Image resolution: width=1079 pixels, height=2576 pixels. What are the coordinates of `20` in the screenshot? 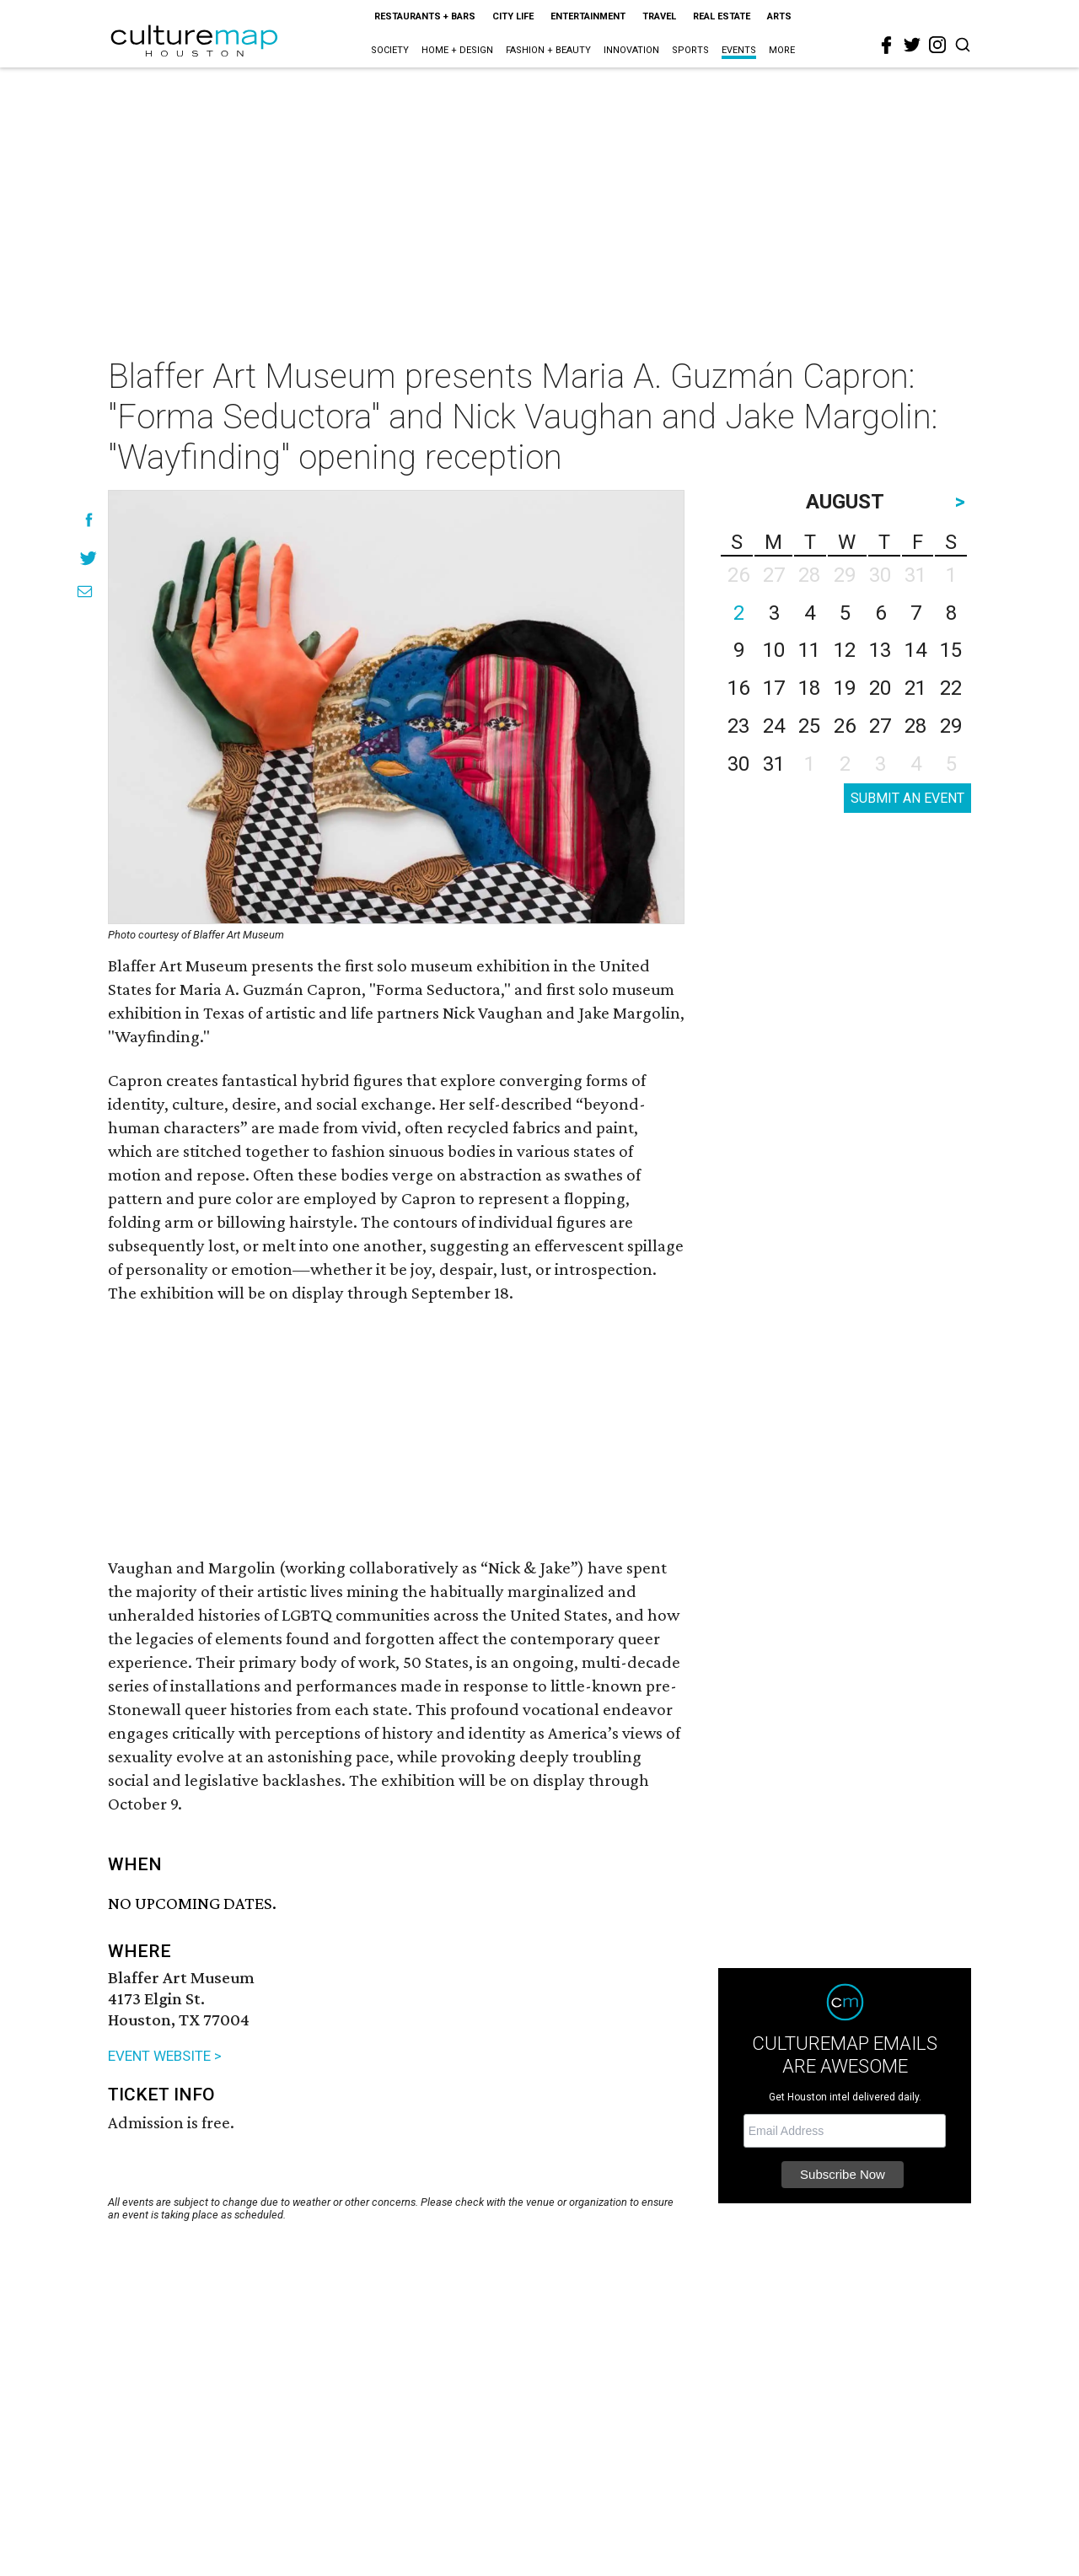 It's located at (880, 688).